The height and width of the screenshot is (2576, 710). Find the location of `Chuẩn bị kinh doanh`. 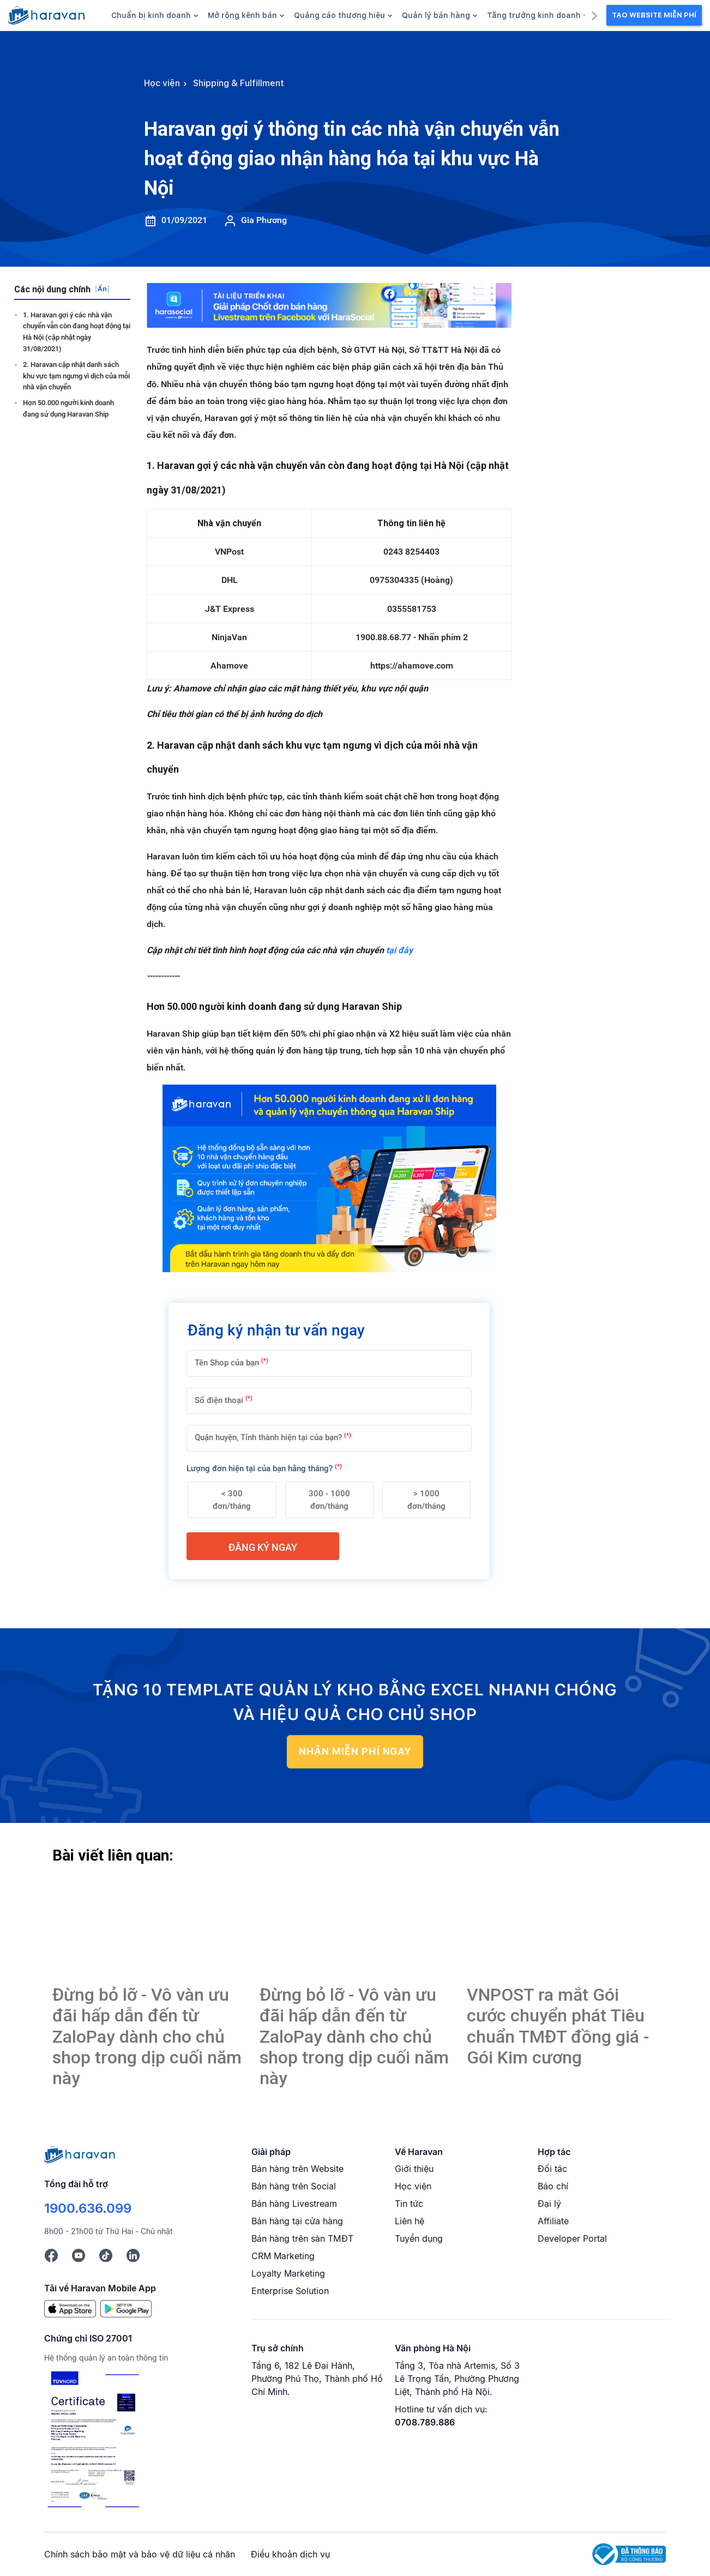

Chuẩn bị kinh doanh is located at coordinates (154, 15).